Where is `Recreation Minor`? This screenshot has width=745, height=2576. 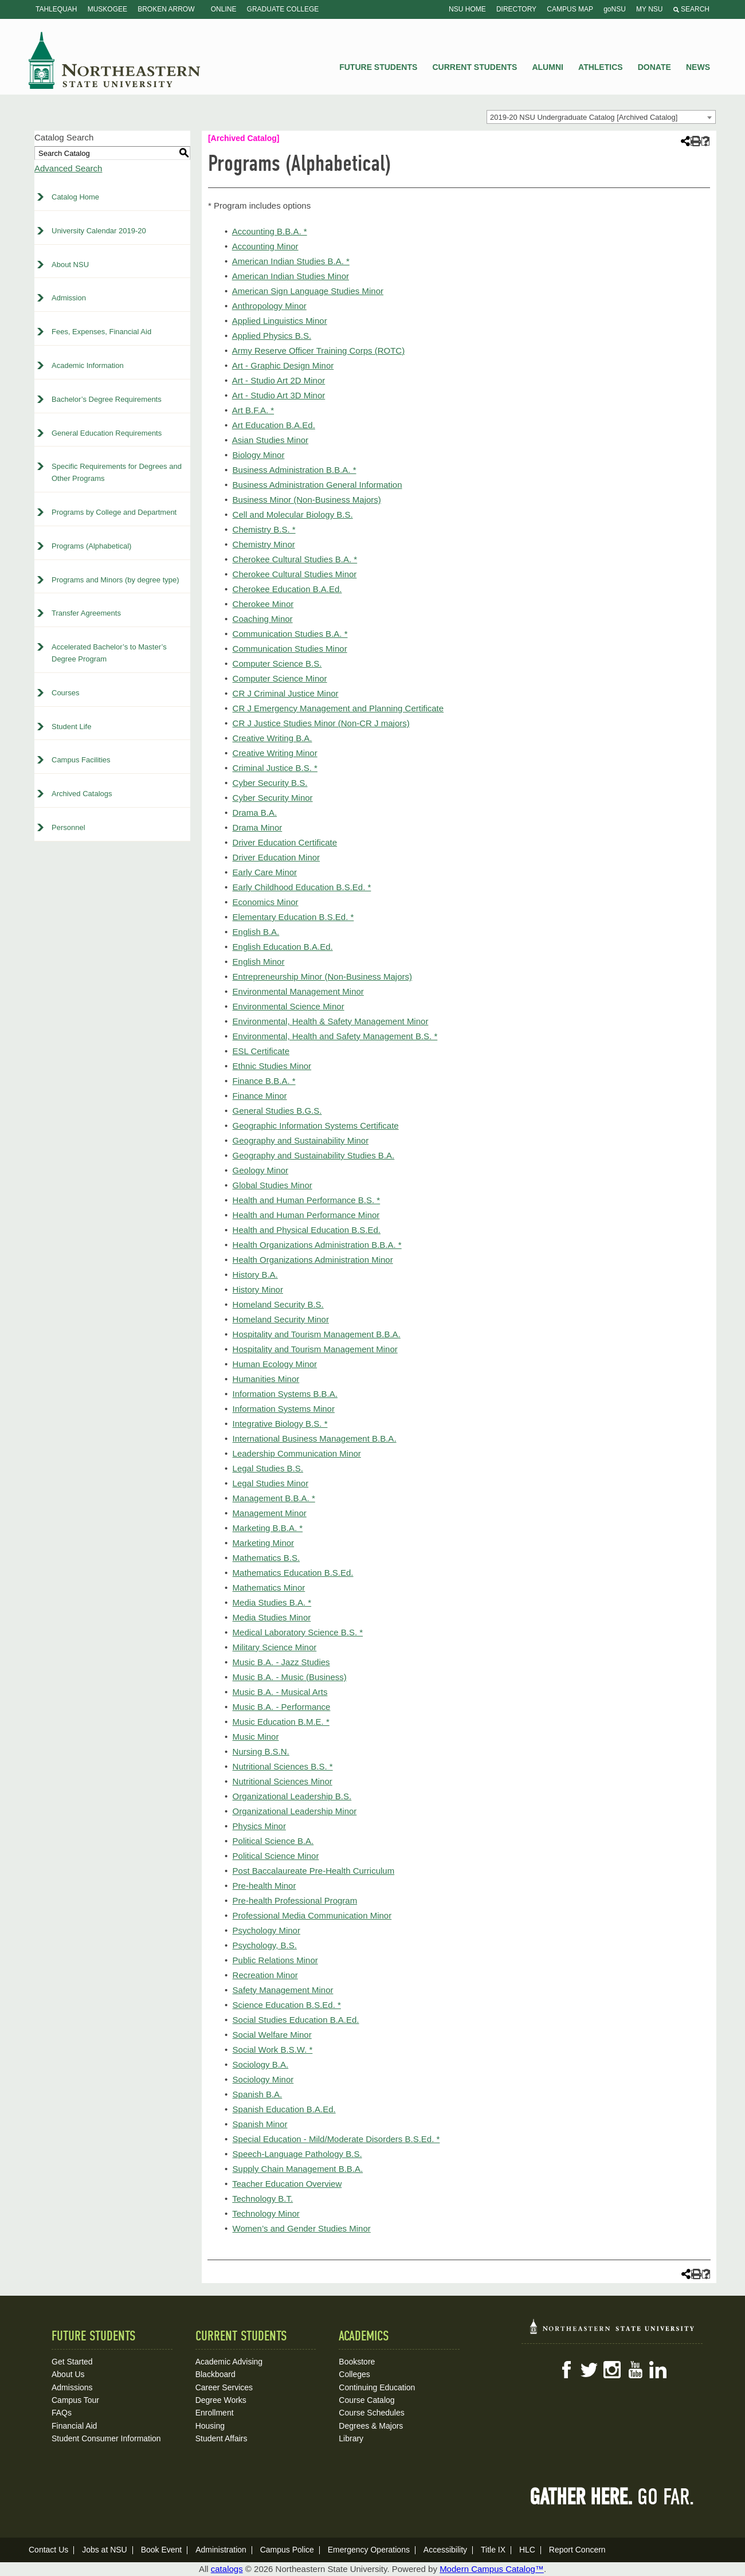
Recreation Minor is located at coordinates (265, 1975).